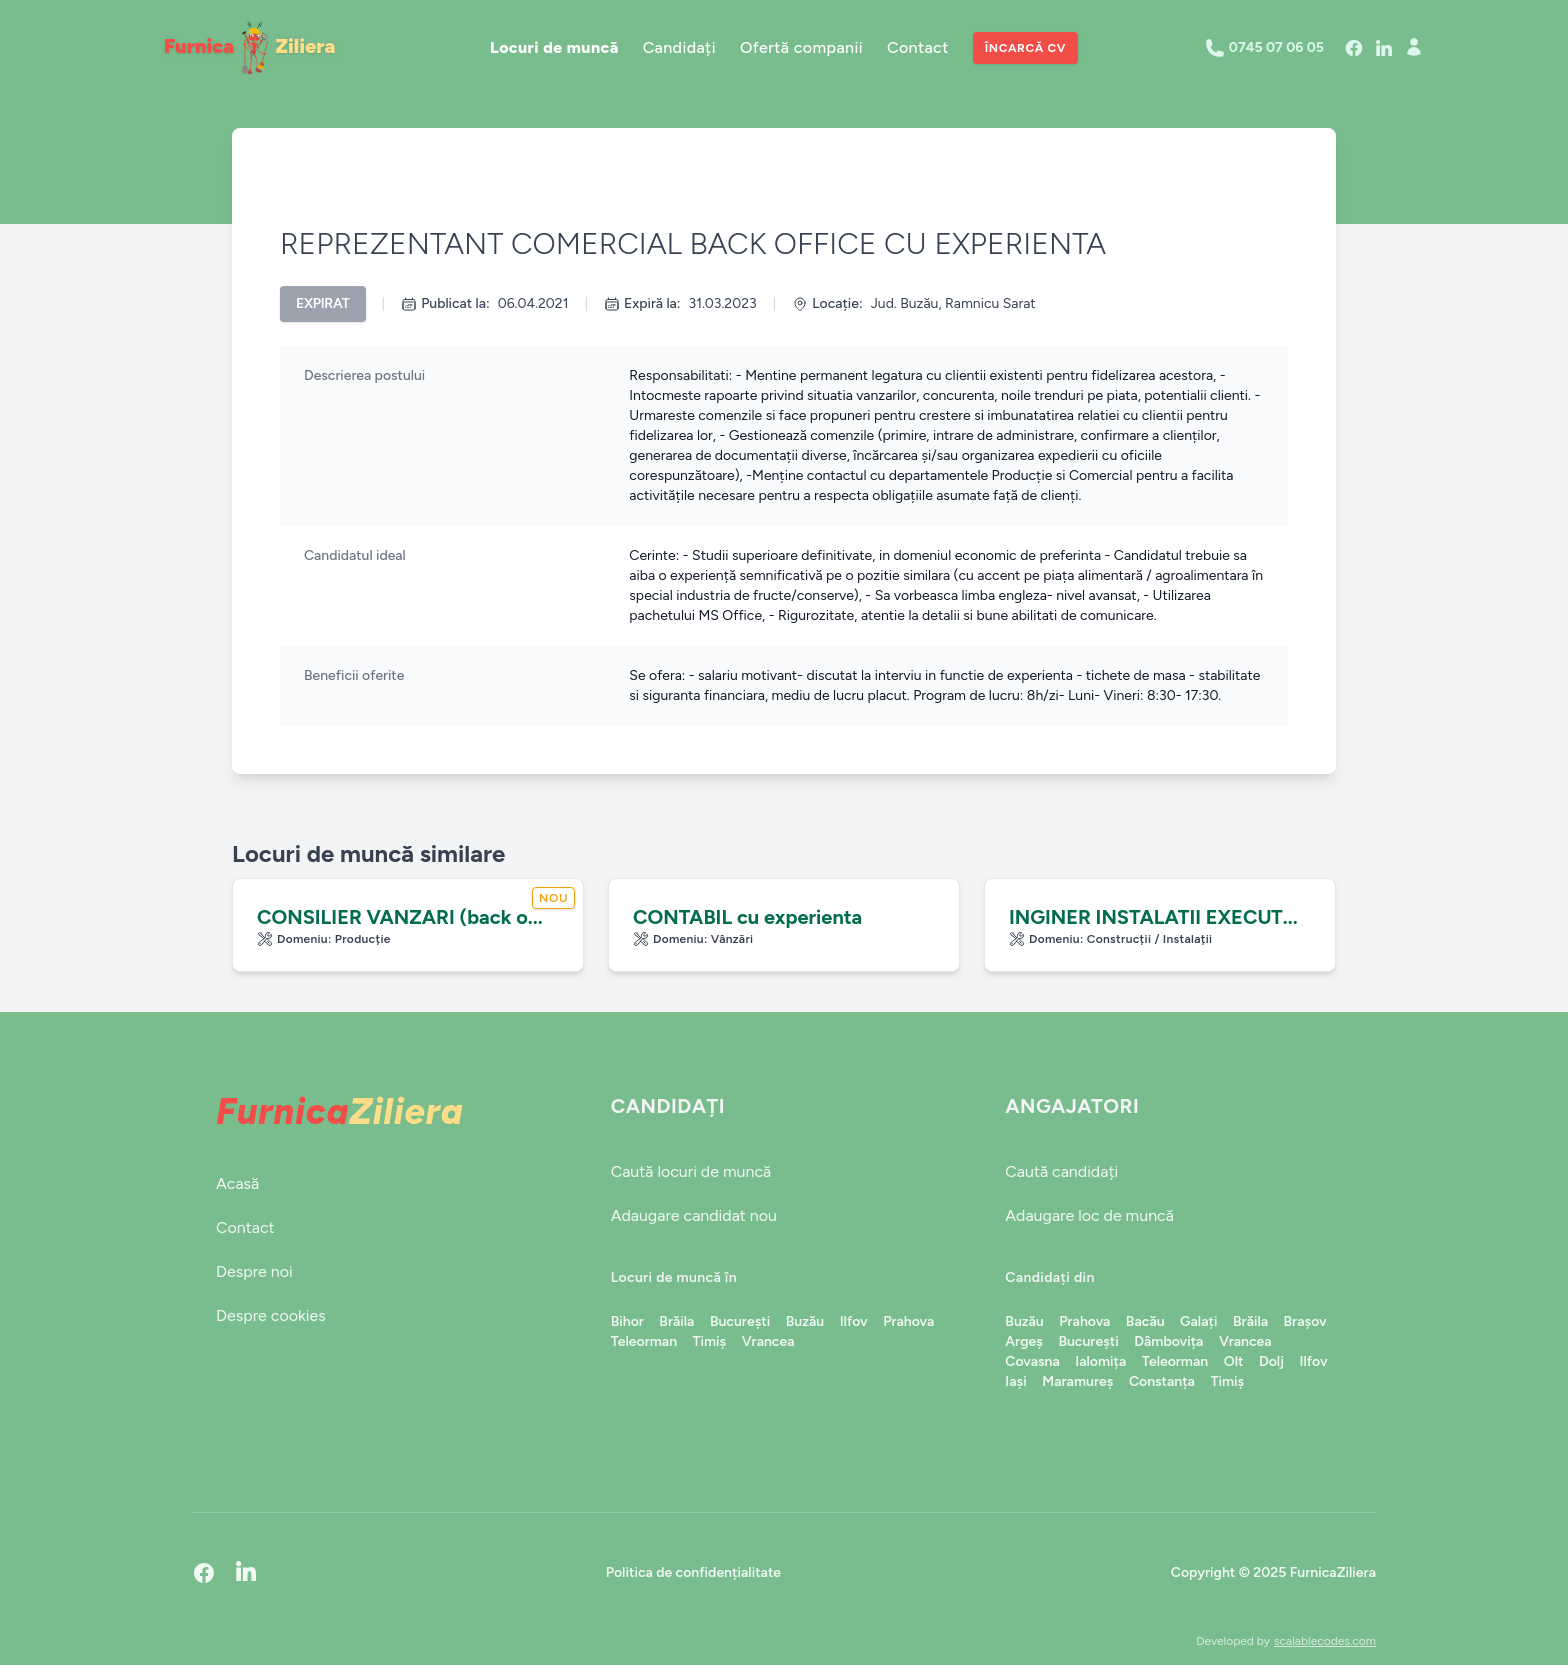 This screenshot has width=1568, height=1665. What do you see at coordinates (740, 1321) in the screenshot?
I see `București` at bounding box center [740, 1321].